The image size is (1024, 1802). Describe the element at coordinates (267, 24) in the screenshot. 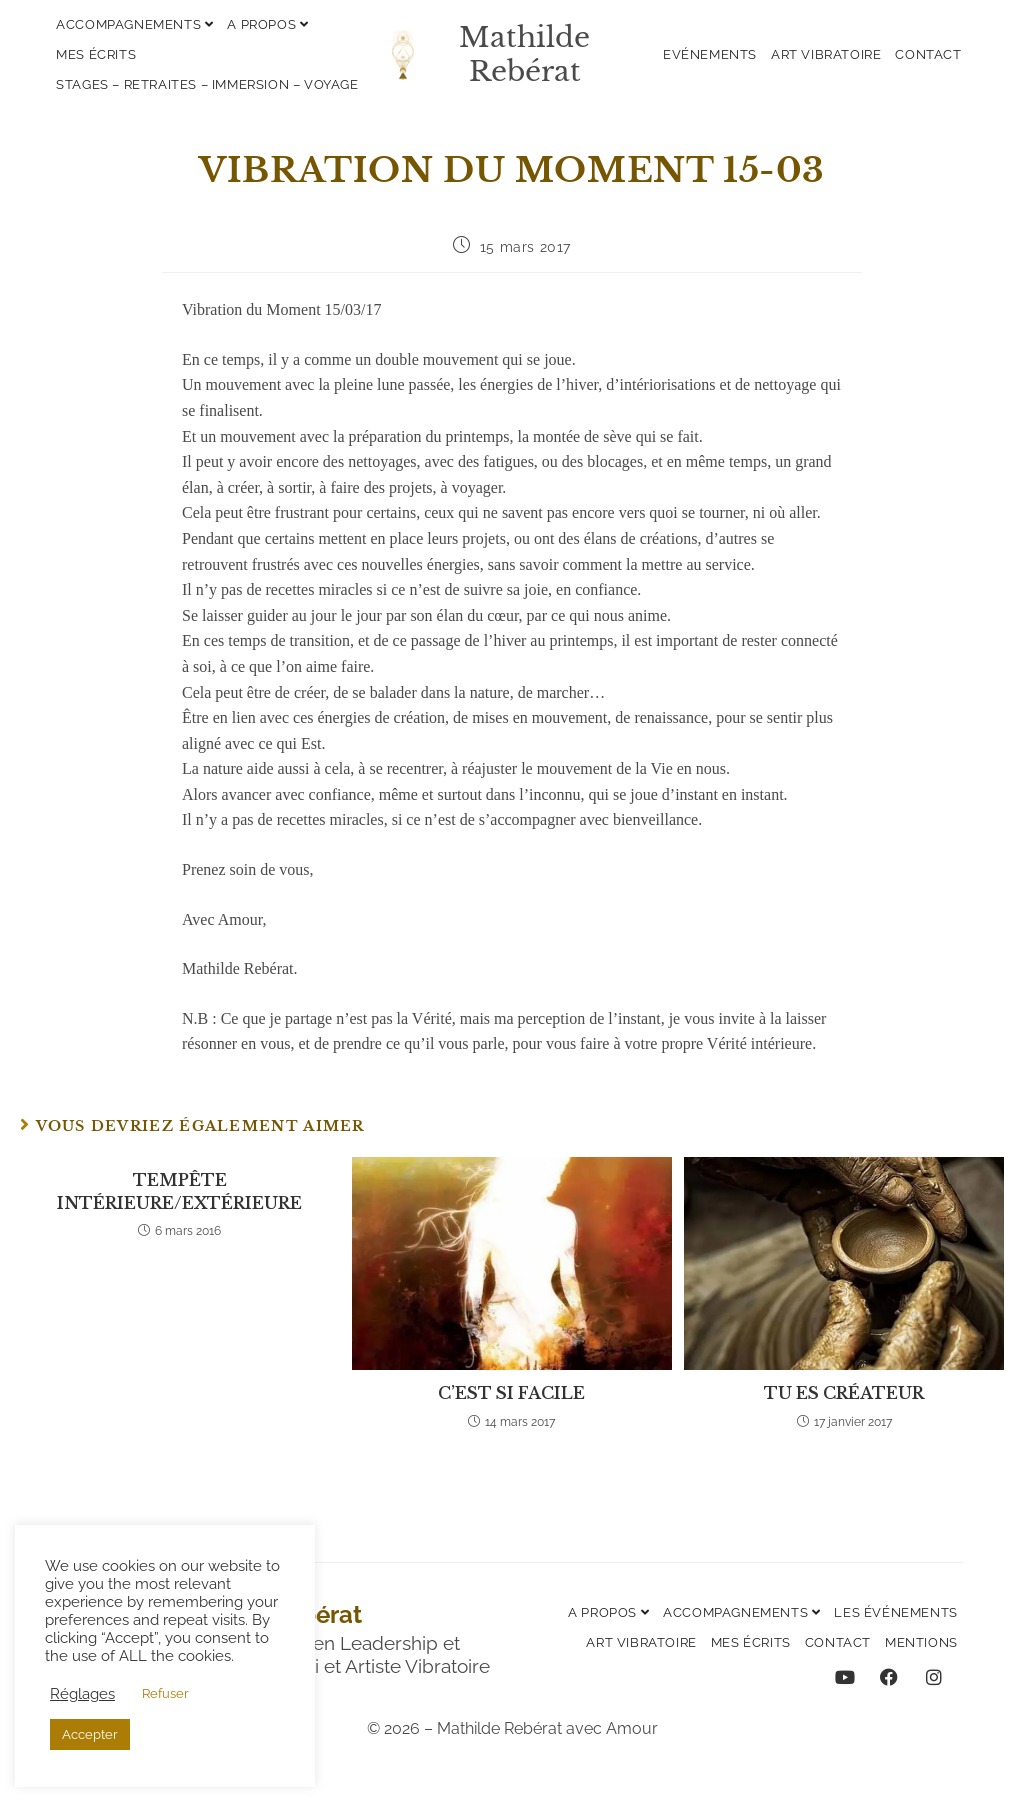

I see `A propos` at that location.